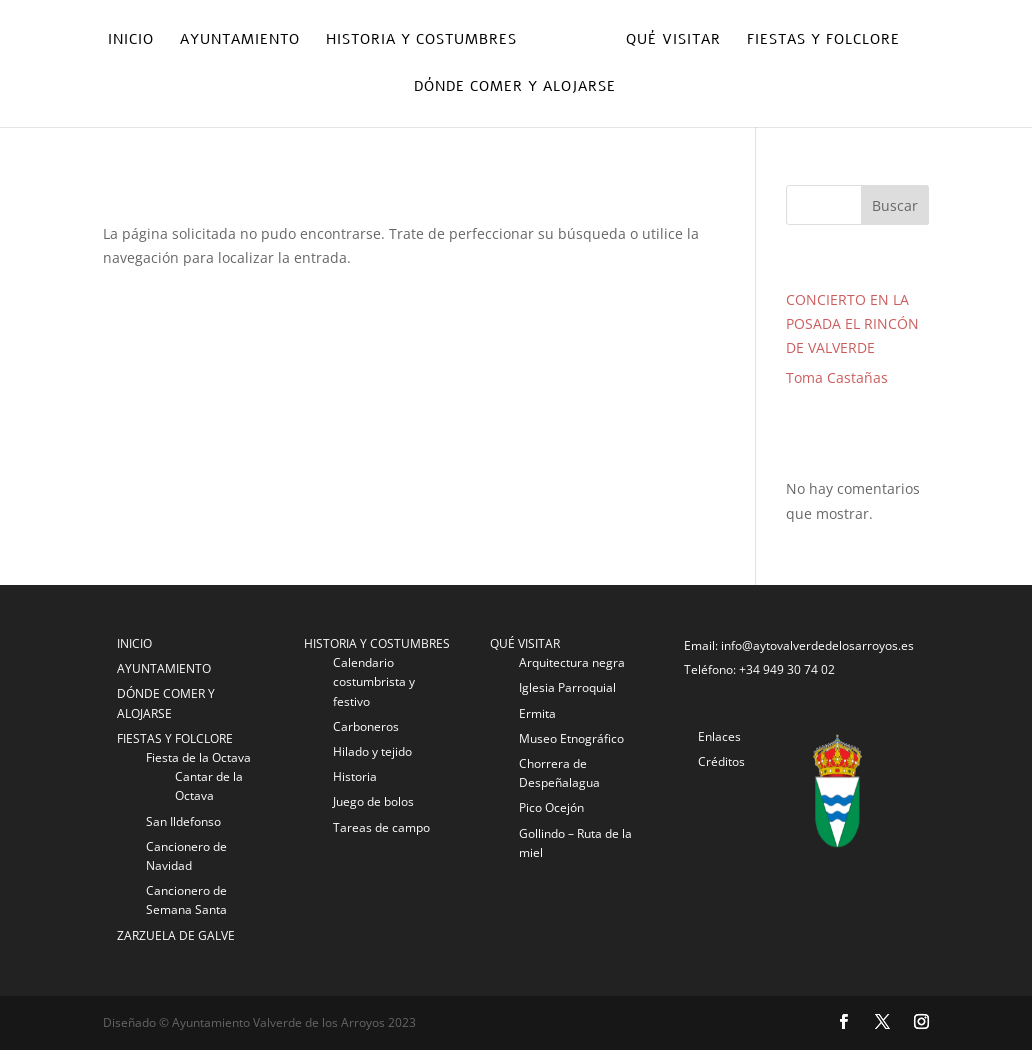 The image size is (1032, 1050). What do you see at coordinates (134, 643) in the screenshot?
I see `INICIO` at bounding box center [134, 643].